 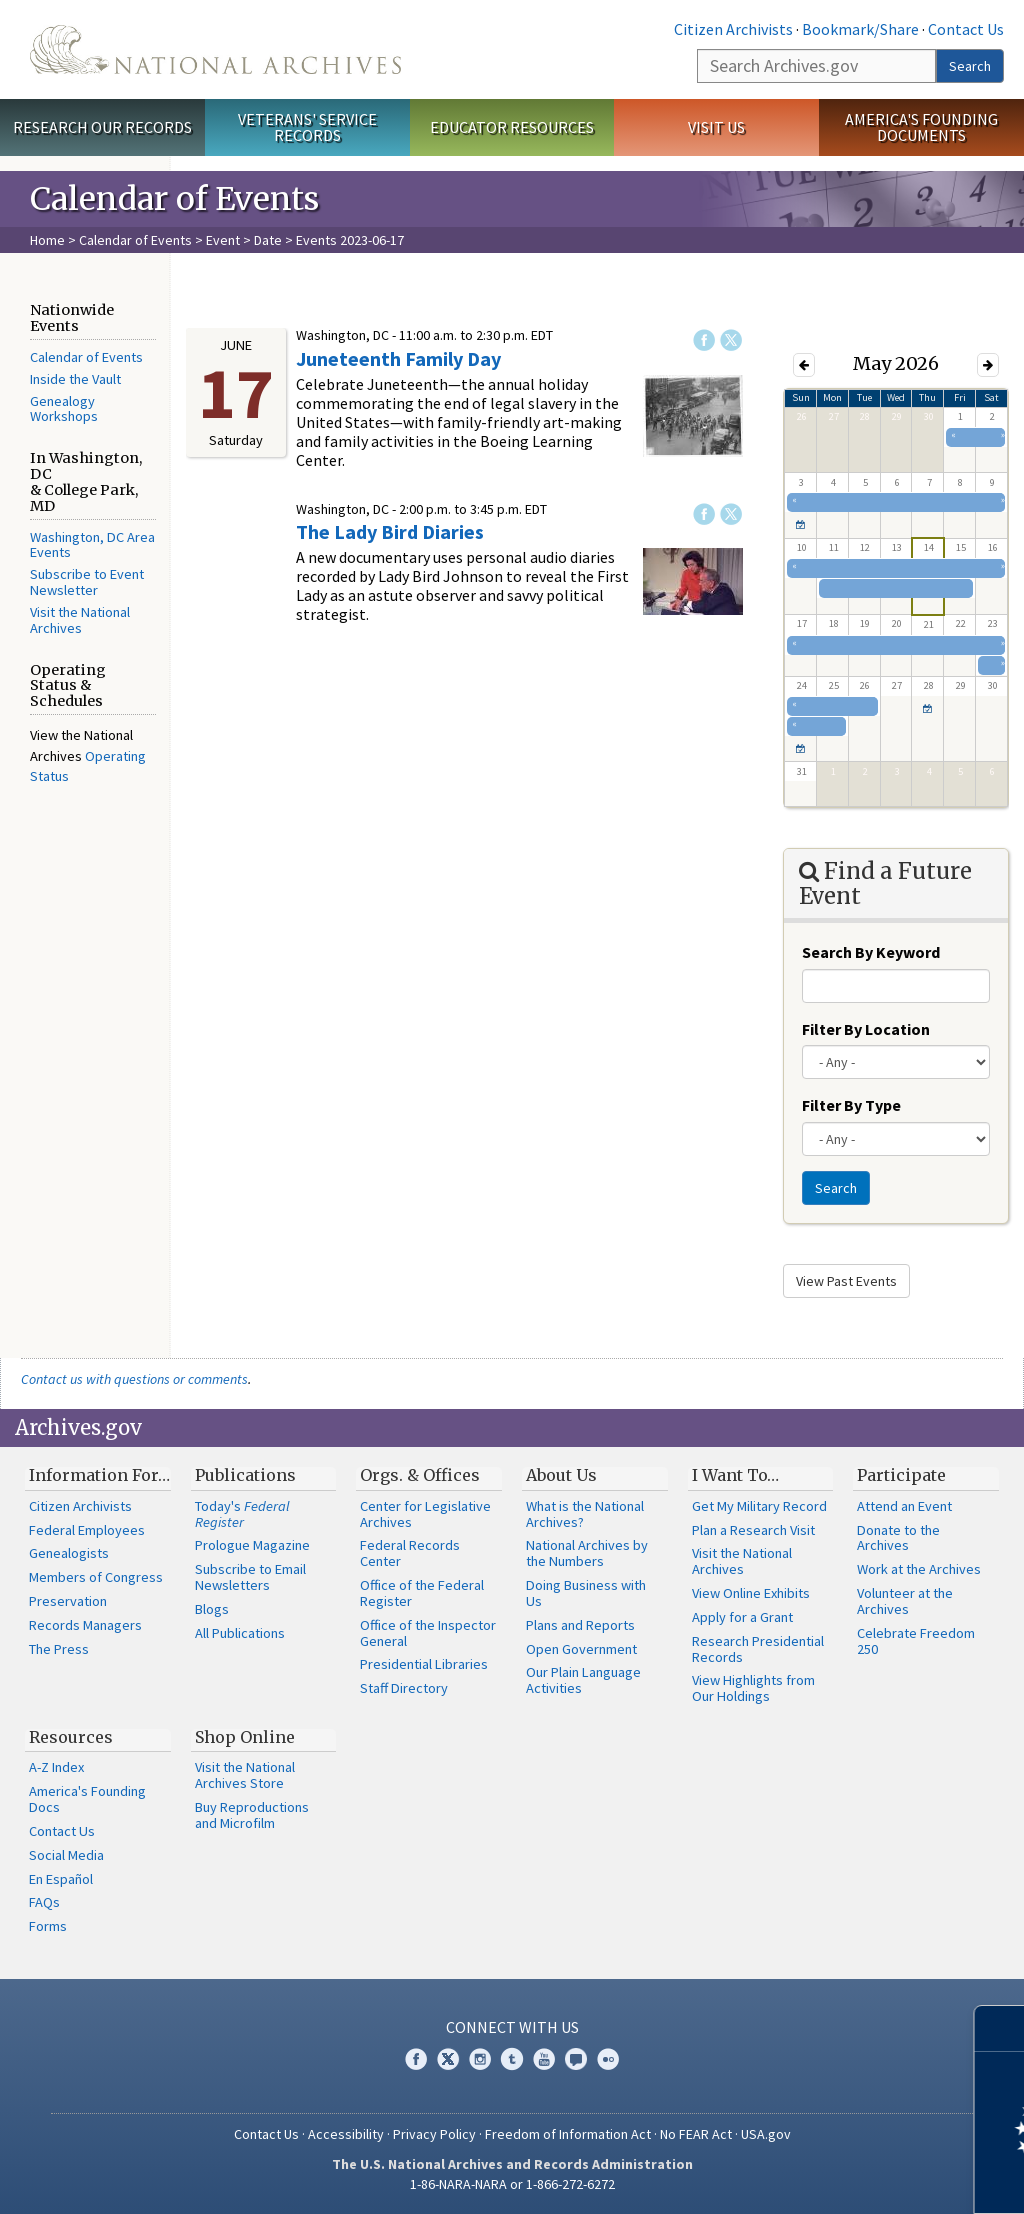 I want to click on Bookmark/Share, so click(x=860, y=29).